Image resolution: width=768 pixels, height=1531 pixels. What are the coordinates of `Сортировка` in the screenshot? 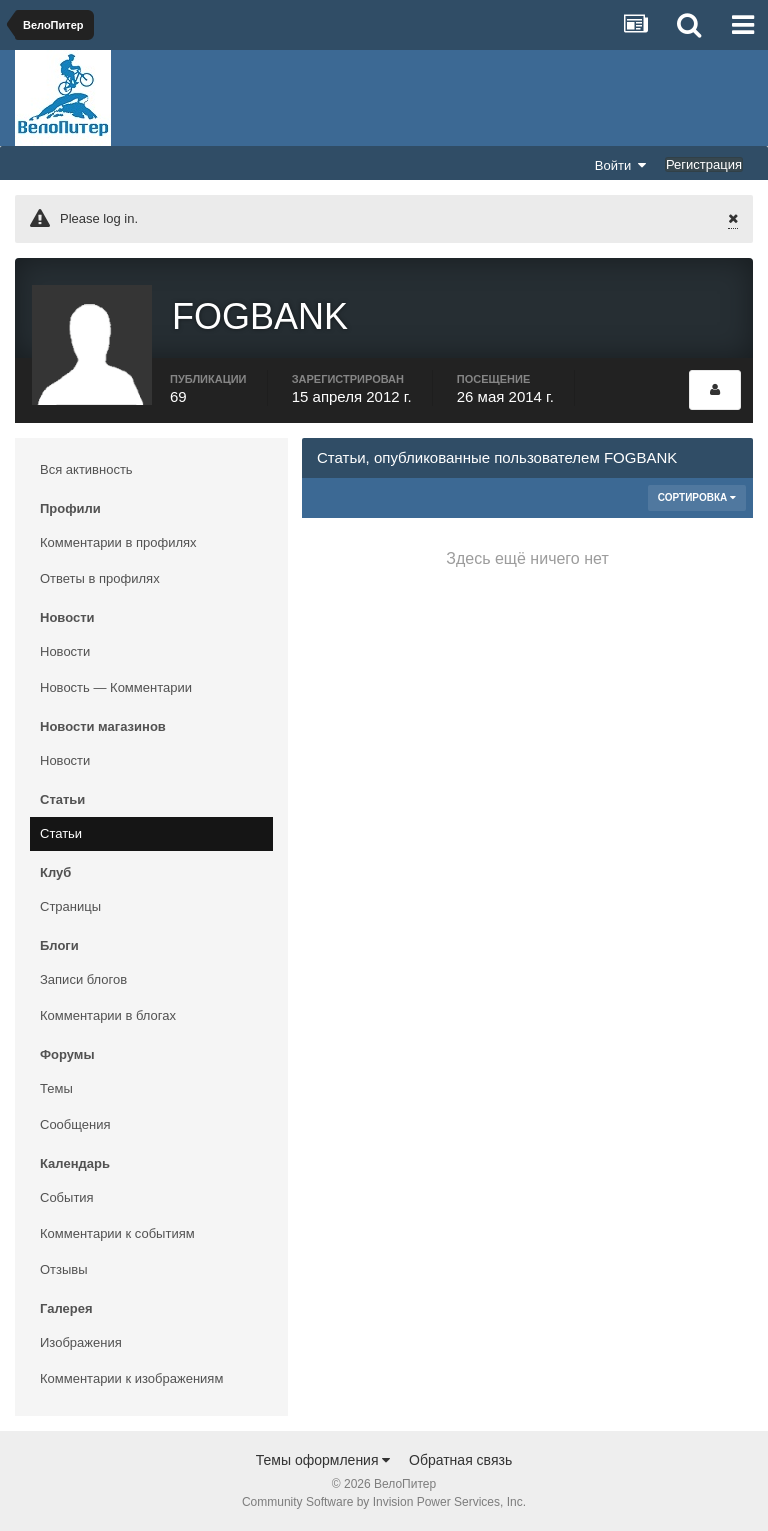 It's located at (697, 497).